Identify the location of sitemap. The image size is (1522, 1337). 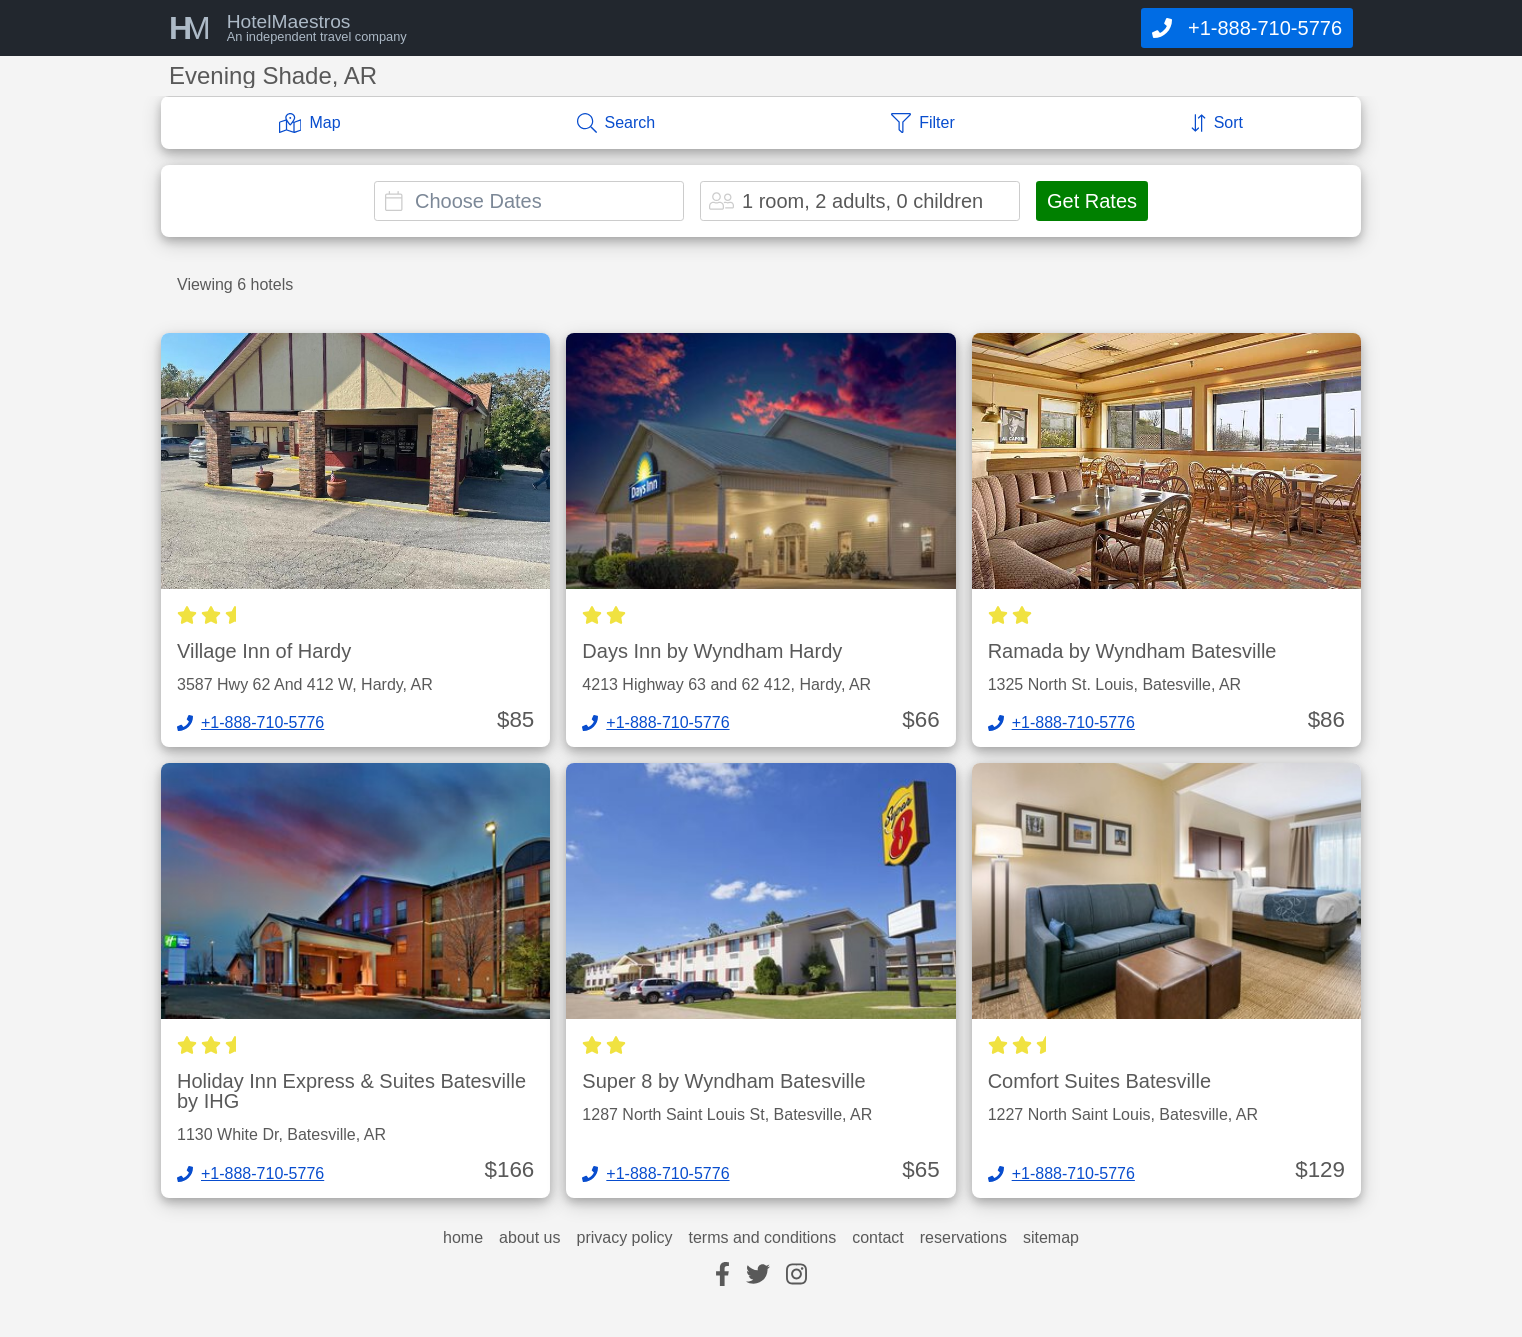
(1051, 1238).